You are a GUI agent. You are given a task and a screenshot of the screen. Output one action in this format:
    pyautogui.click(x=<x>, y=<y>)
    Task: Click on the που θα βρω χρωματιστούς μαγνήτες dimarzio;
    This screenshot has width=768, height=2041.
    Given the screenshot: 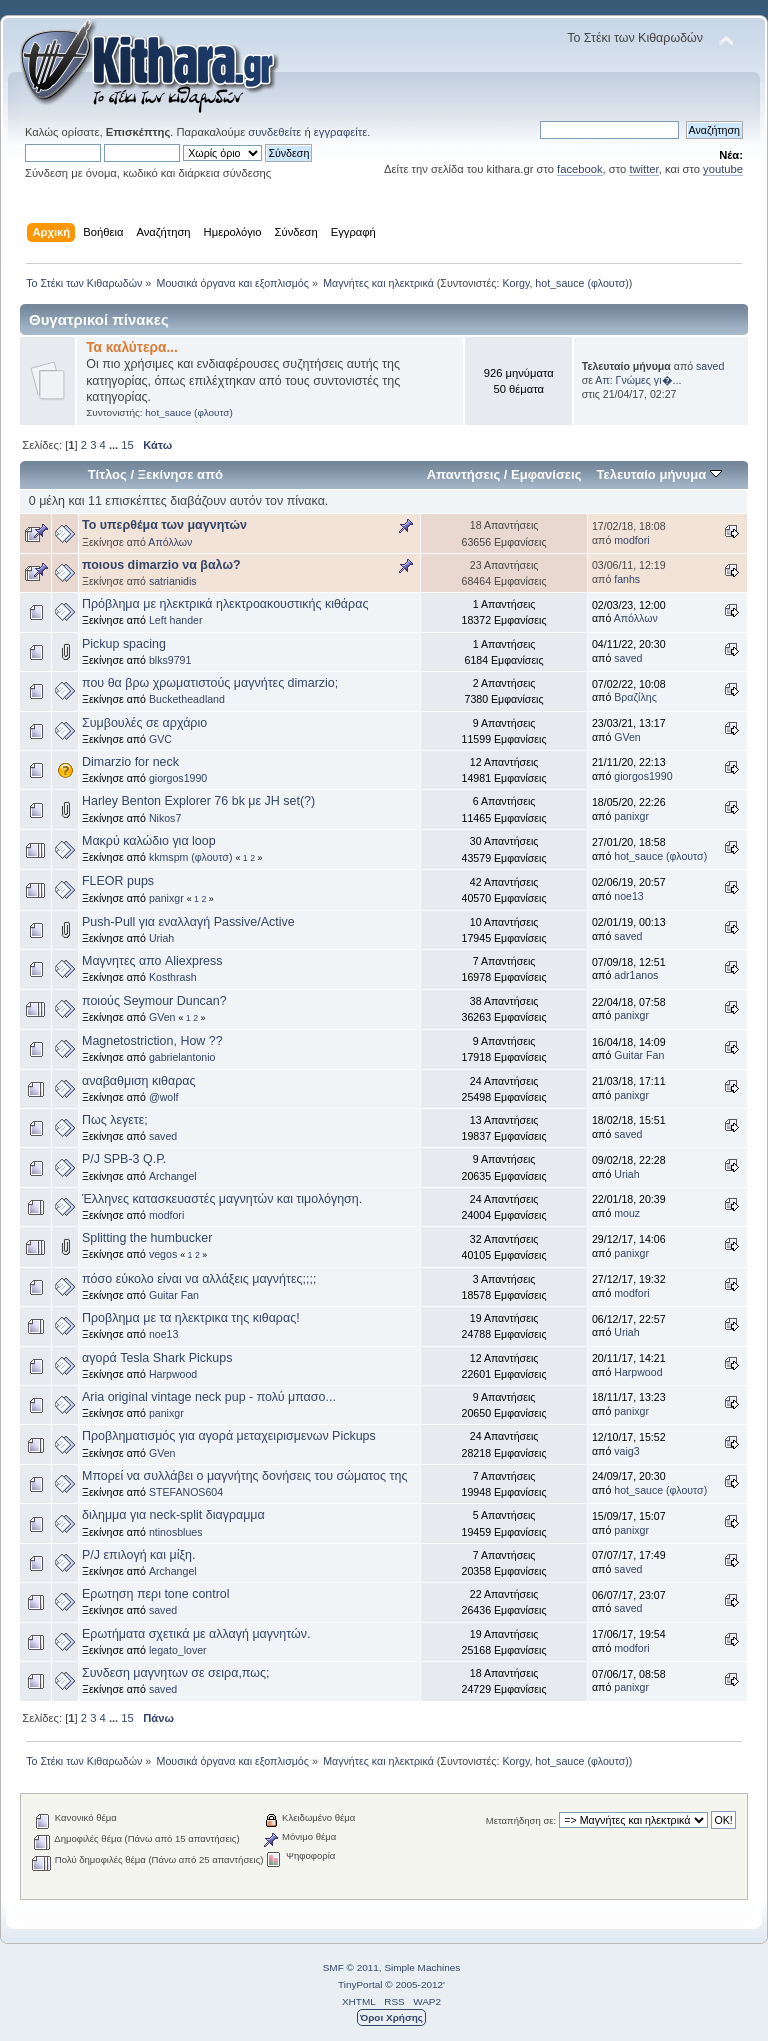 What is the action you would take?
    pyautogui.click(x=210, y=683)
    